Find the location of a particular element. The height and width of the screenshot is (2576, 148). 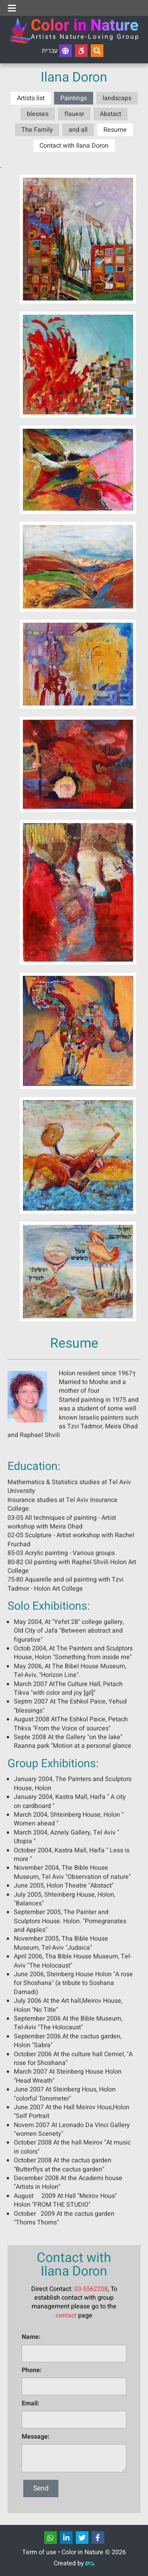

[Search...] is located at coordinates (97, 50).